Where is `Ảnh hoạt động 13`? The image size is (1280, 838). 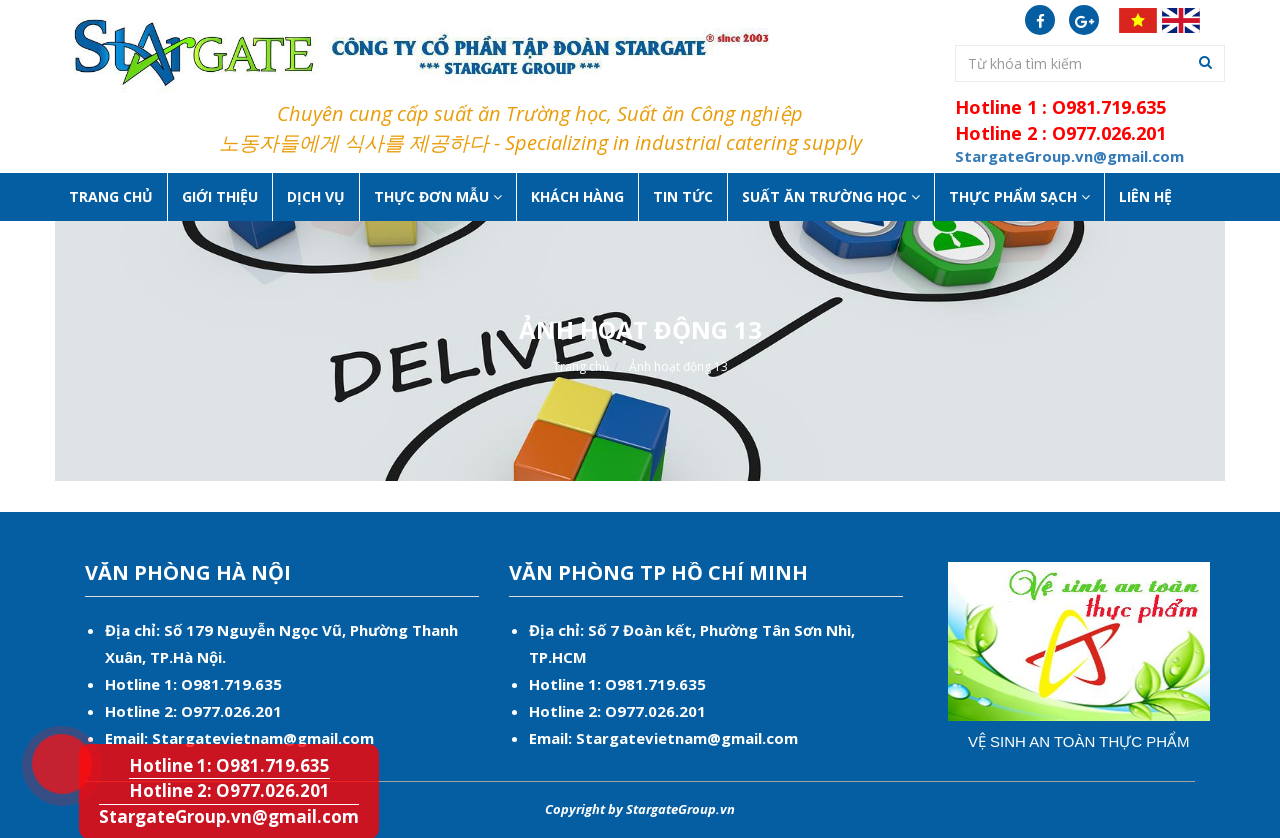
Ảnh hoạt động 13 is located at coordinates (678, 366).